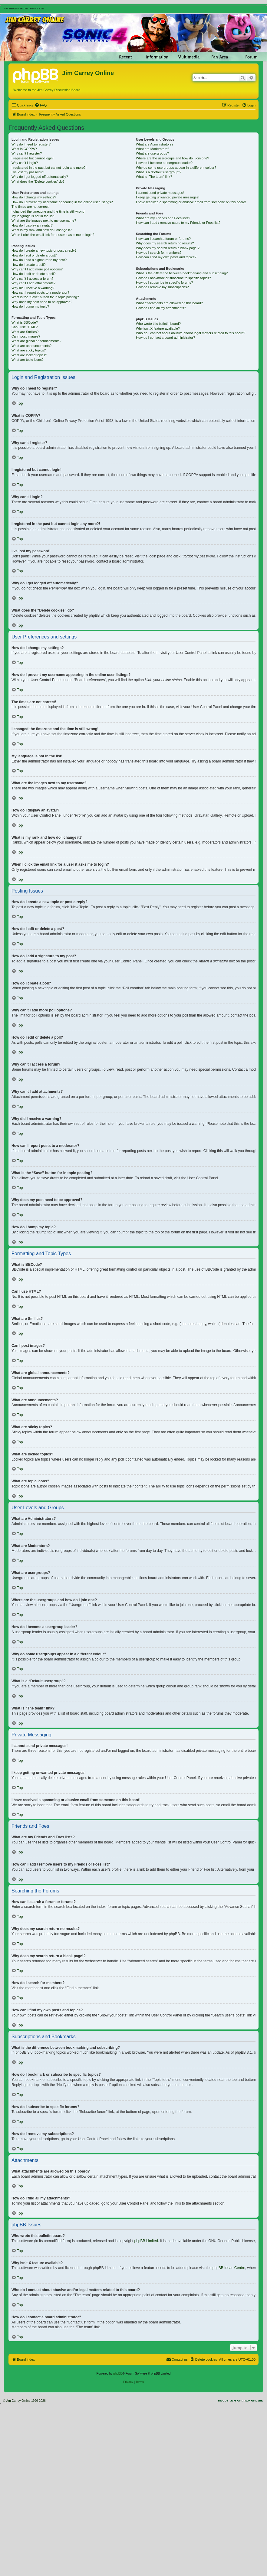  I want to click on How can I search a forum or forums?, so click(163, 238).